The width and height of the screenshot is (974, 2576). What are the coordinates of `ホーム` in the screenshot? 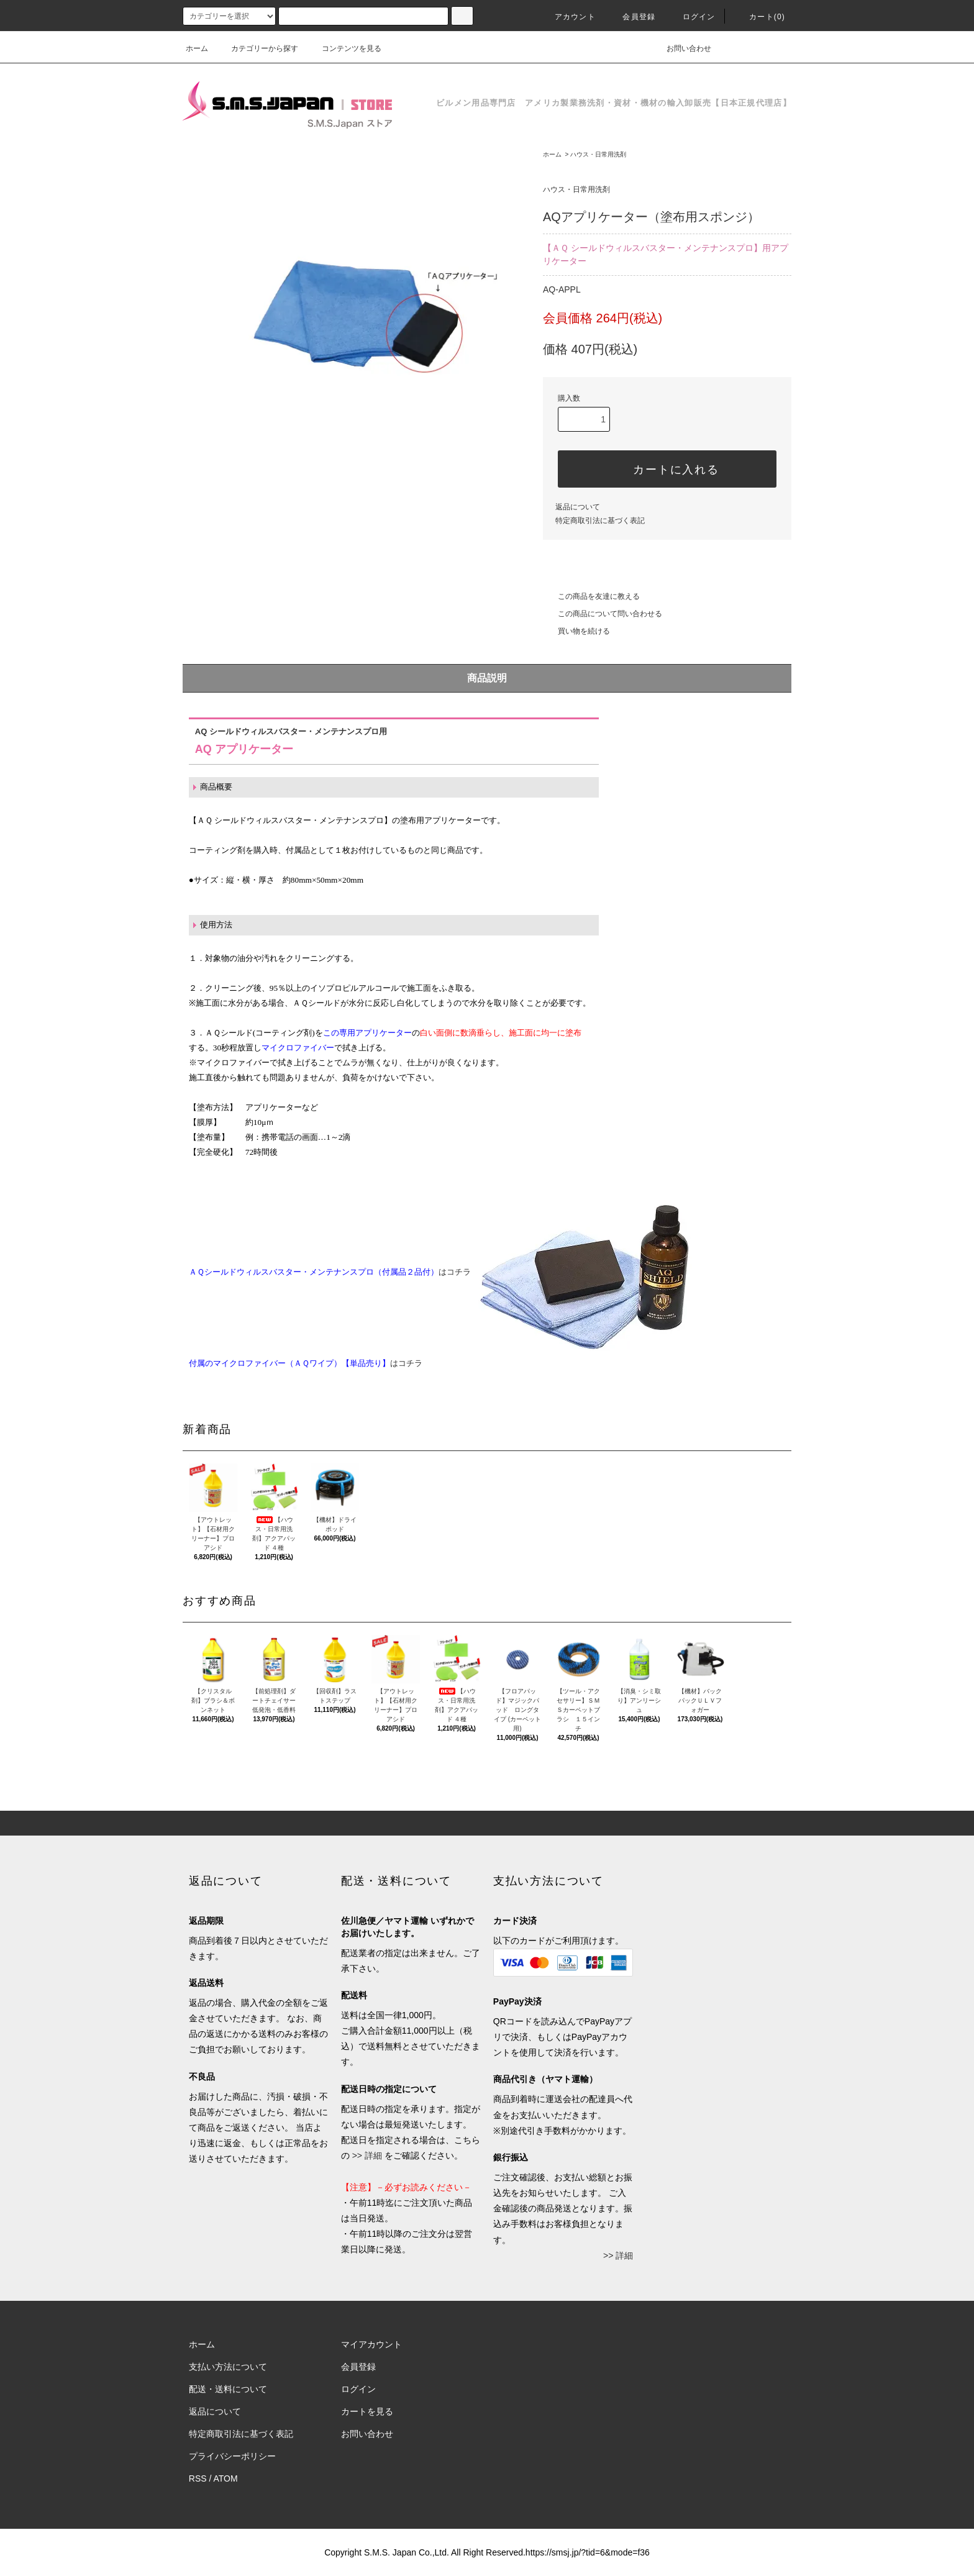 It's located at (197, 48).